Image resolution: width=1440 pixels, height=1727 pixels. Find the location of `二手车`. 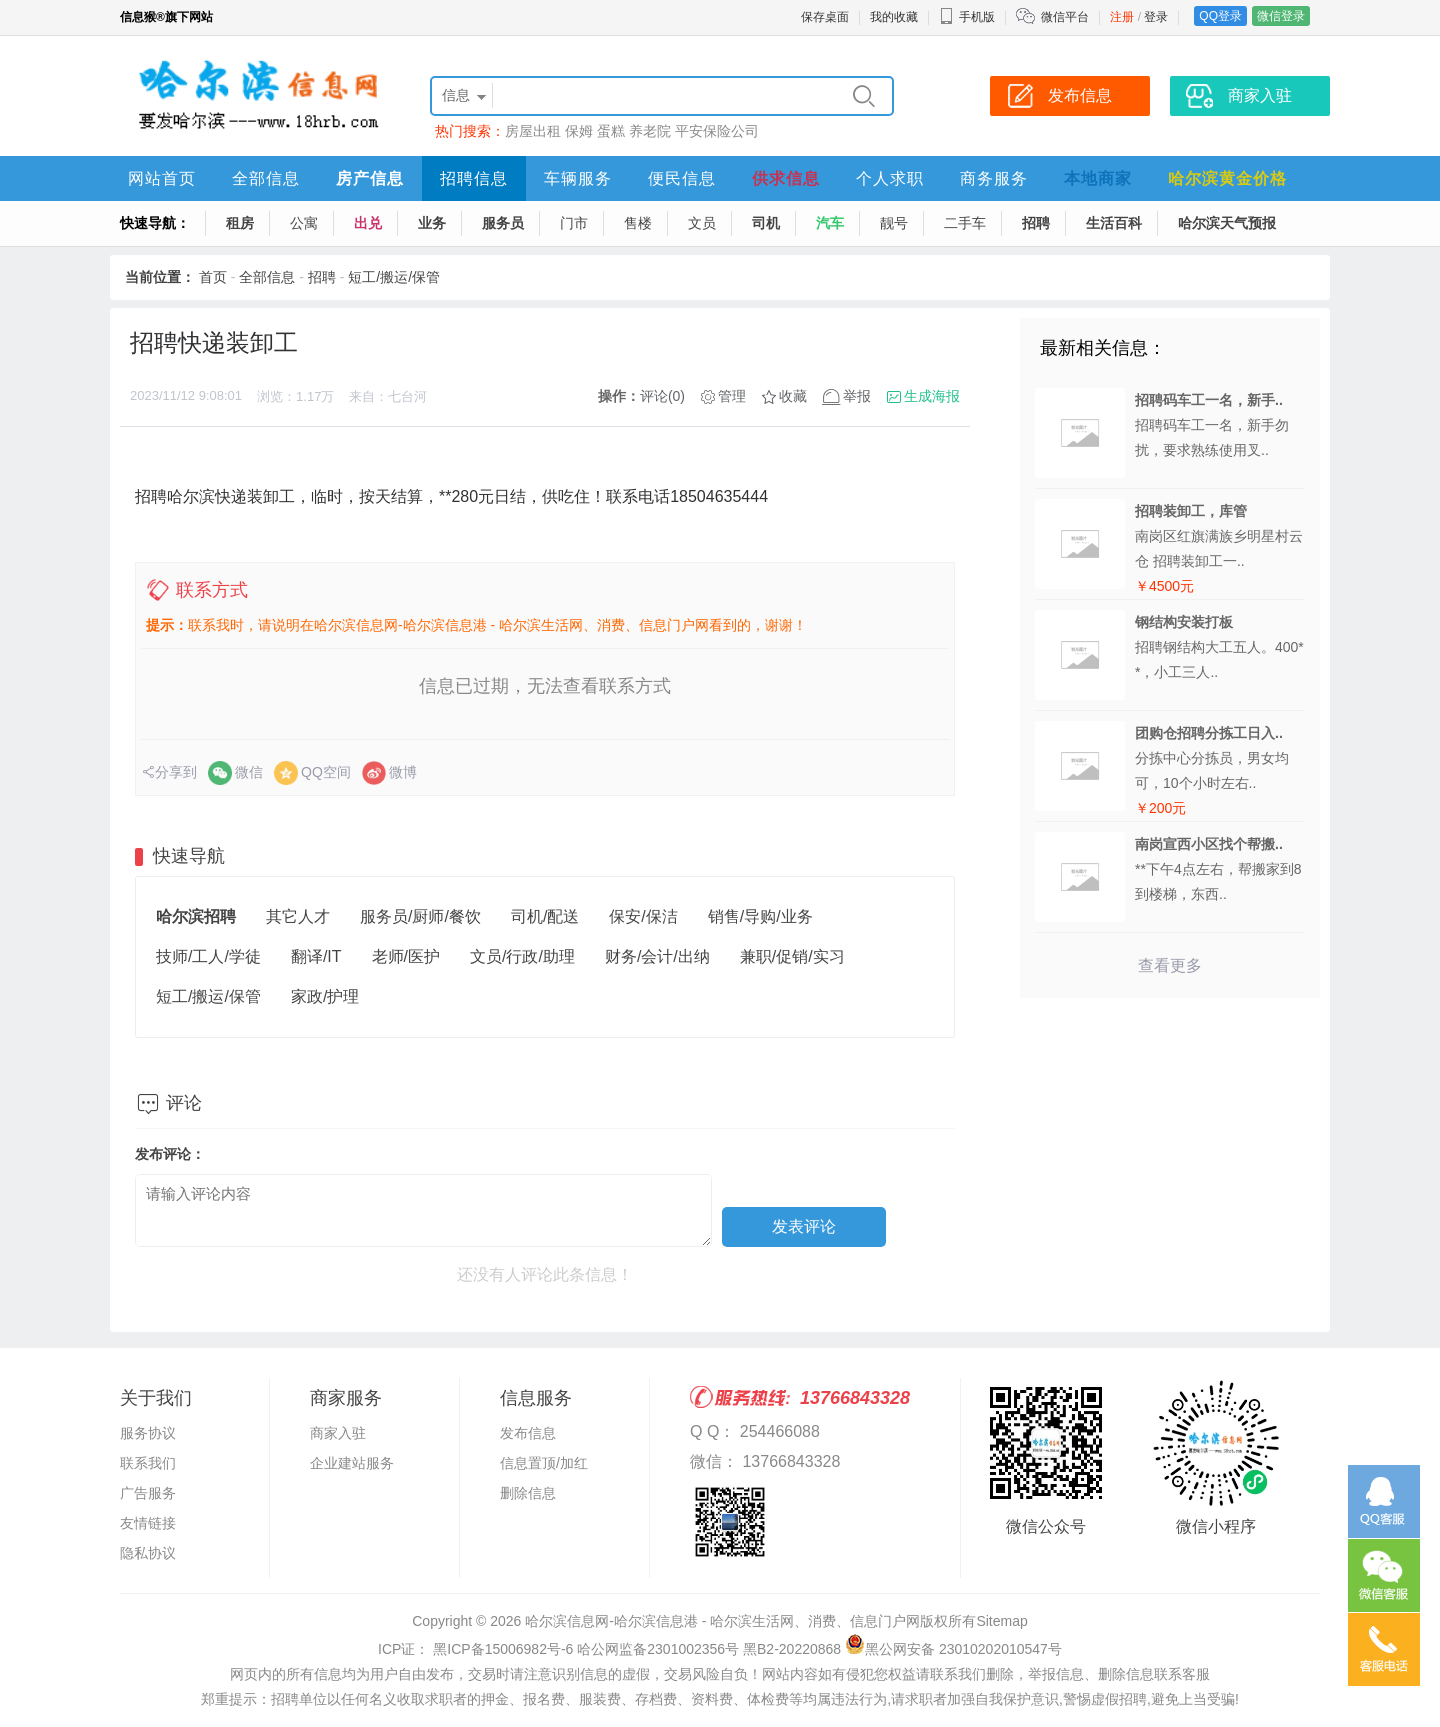

二手车 is located at coordinates (965, 223).